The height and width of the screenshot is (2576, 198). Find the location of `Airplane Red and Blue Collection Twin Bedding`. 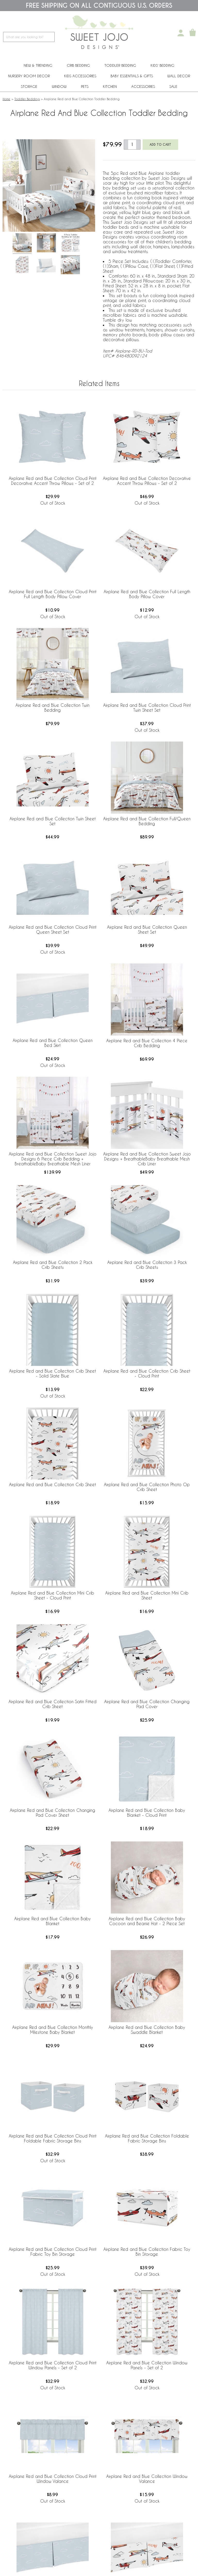

Airplane Red and Blue Collection Twin Bedding is located at coordinates (52, 707).